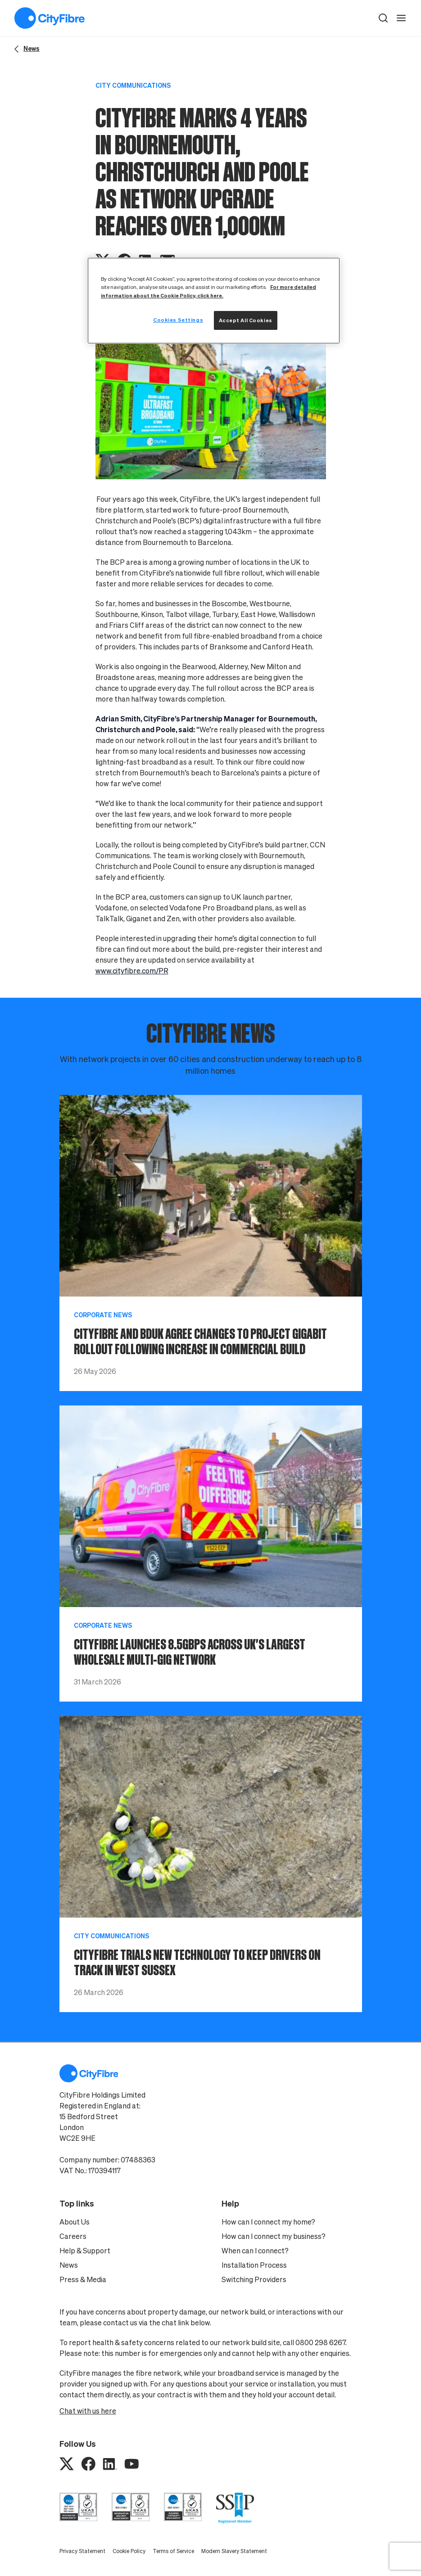 Image resolution: width=421 pixels, height=2576 pixels. I want to click on About Us, so click(74, 2222).